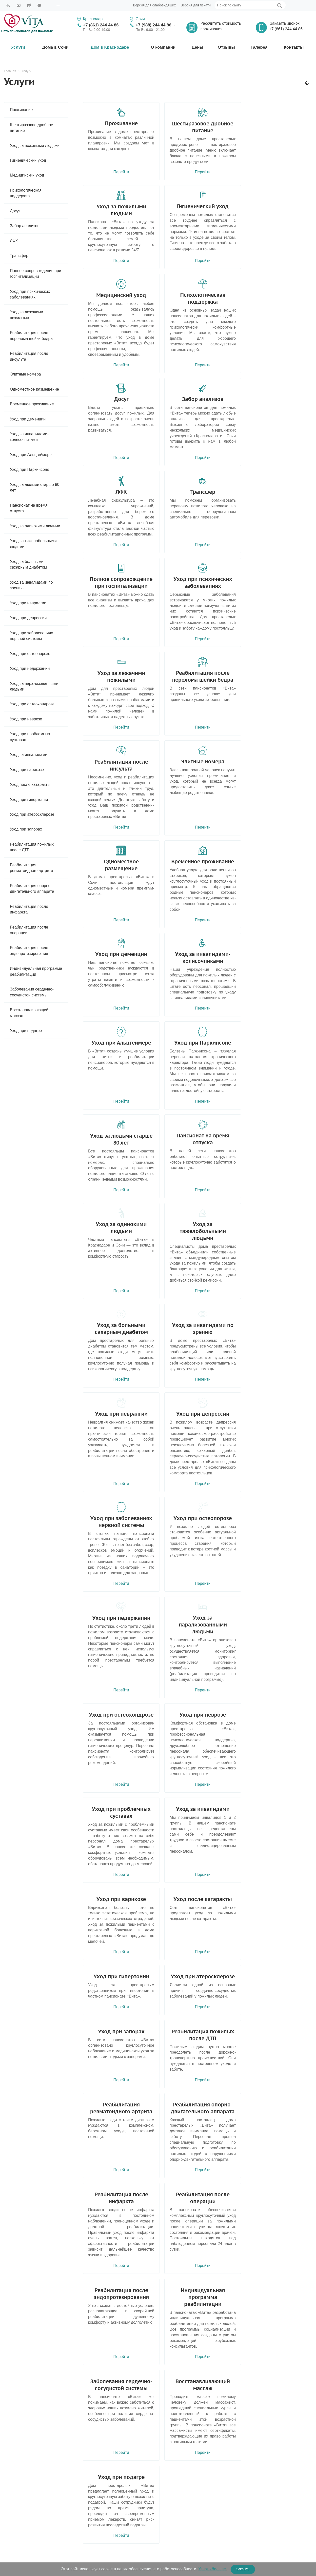 The width and height of the screenshot is (316, 2576). What do you see at coordinates (107, 2495) in the screenshot?
I see `Пансионаты в Сочи` at bounding box center [107, 2495].